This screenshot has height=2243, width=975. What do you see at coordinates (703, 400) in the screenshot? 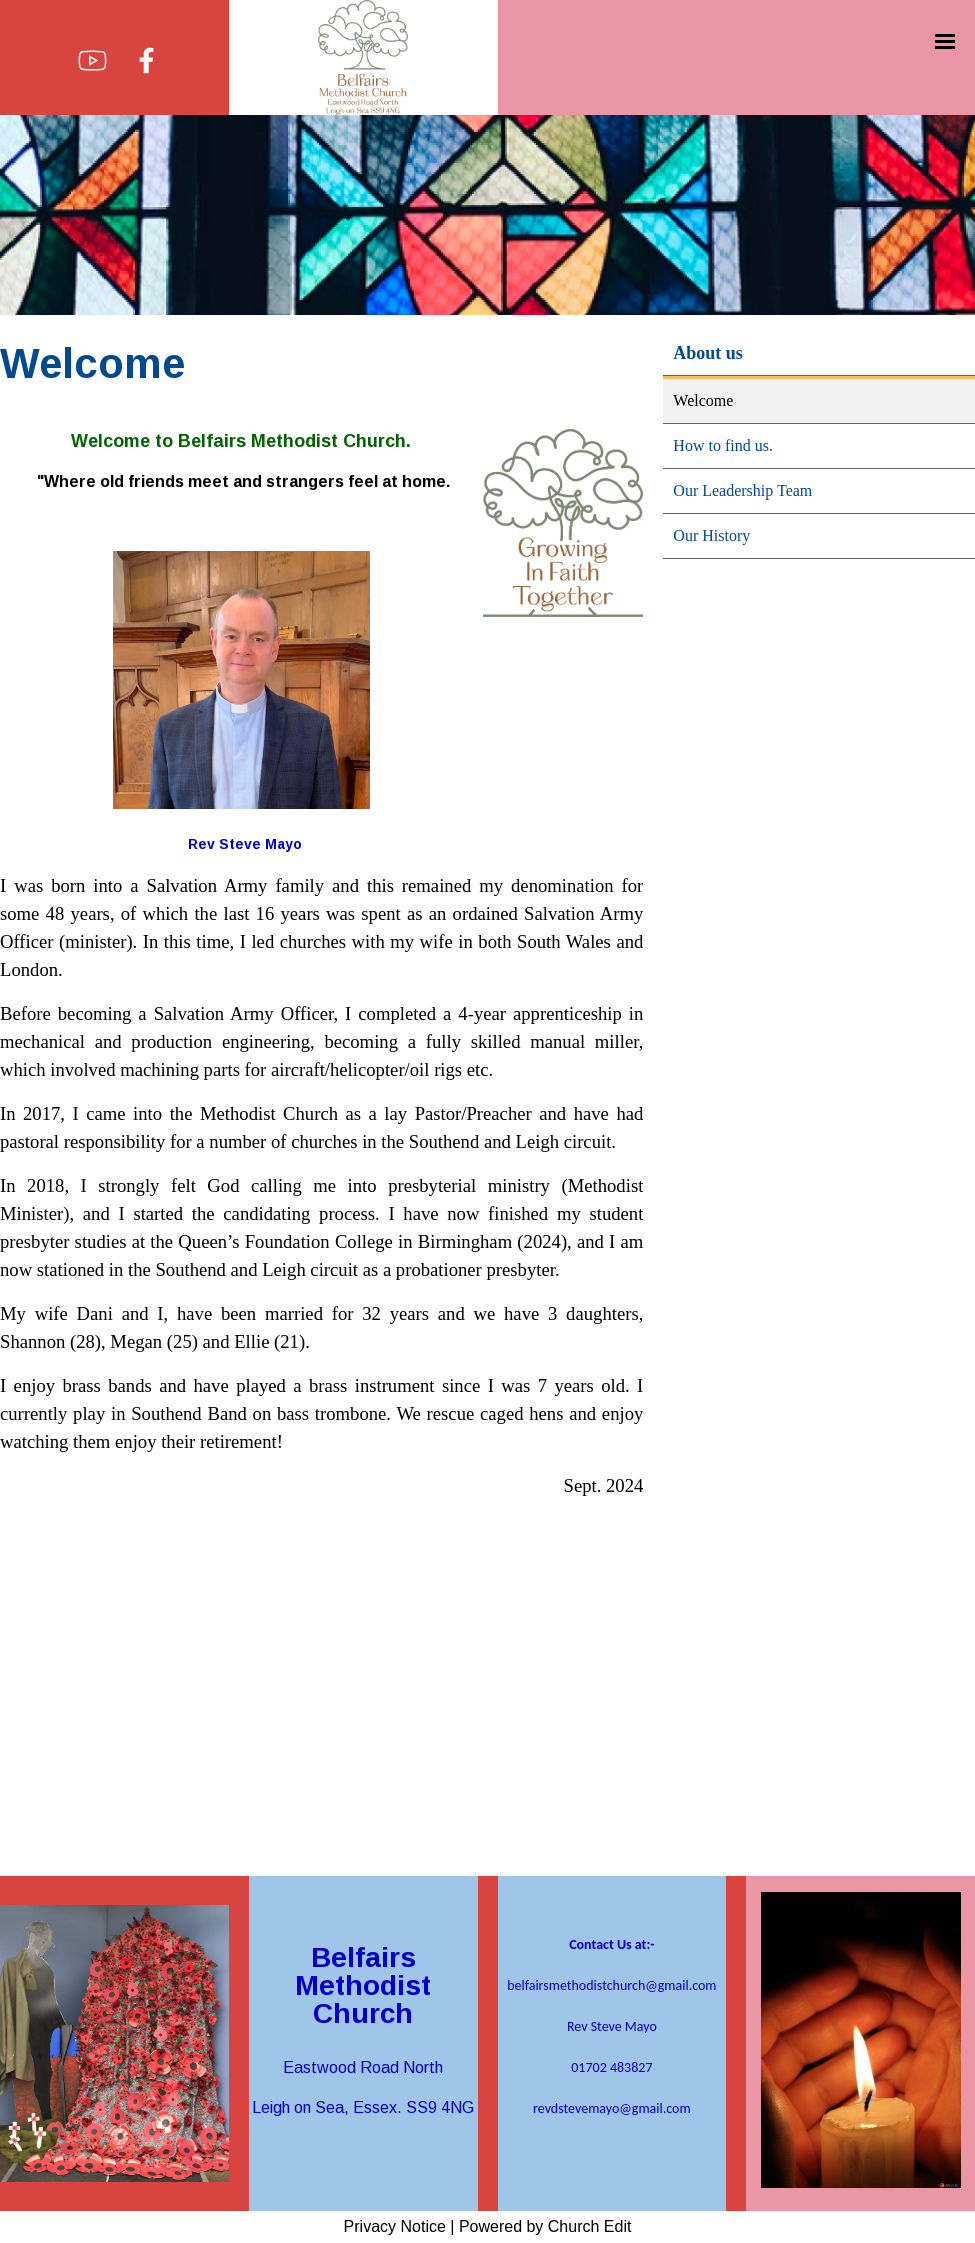
I see `Welcome` at bounding box center [703, 400].